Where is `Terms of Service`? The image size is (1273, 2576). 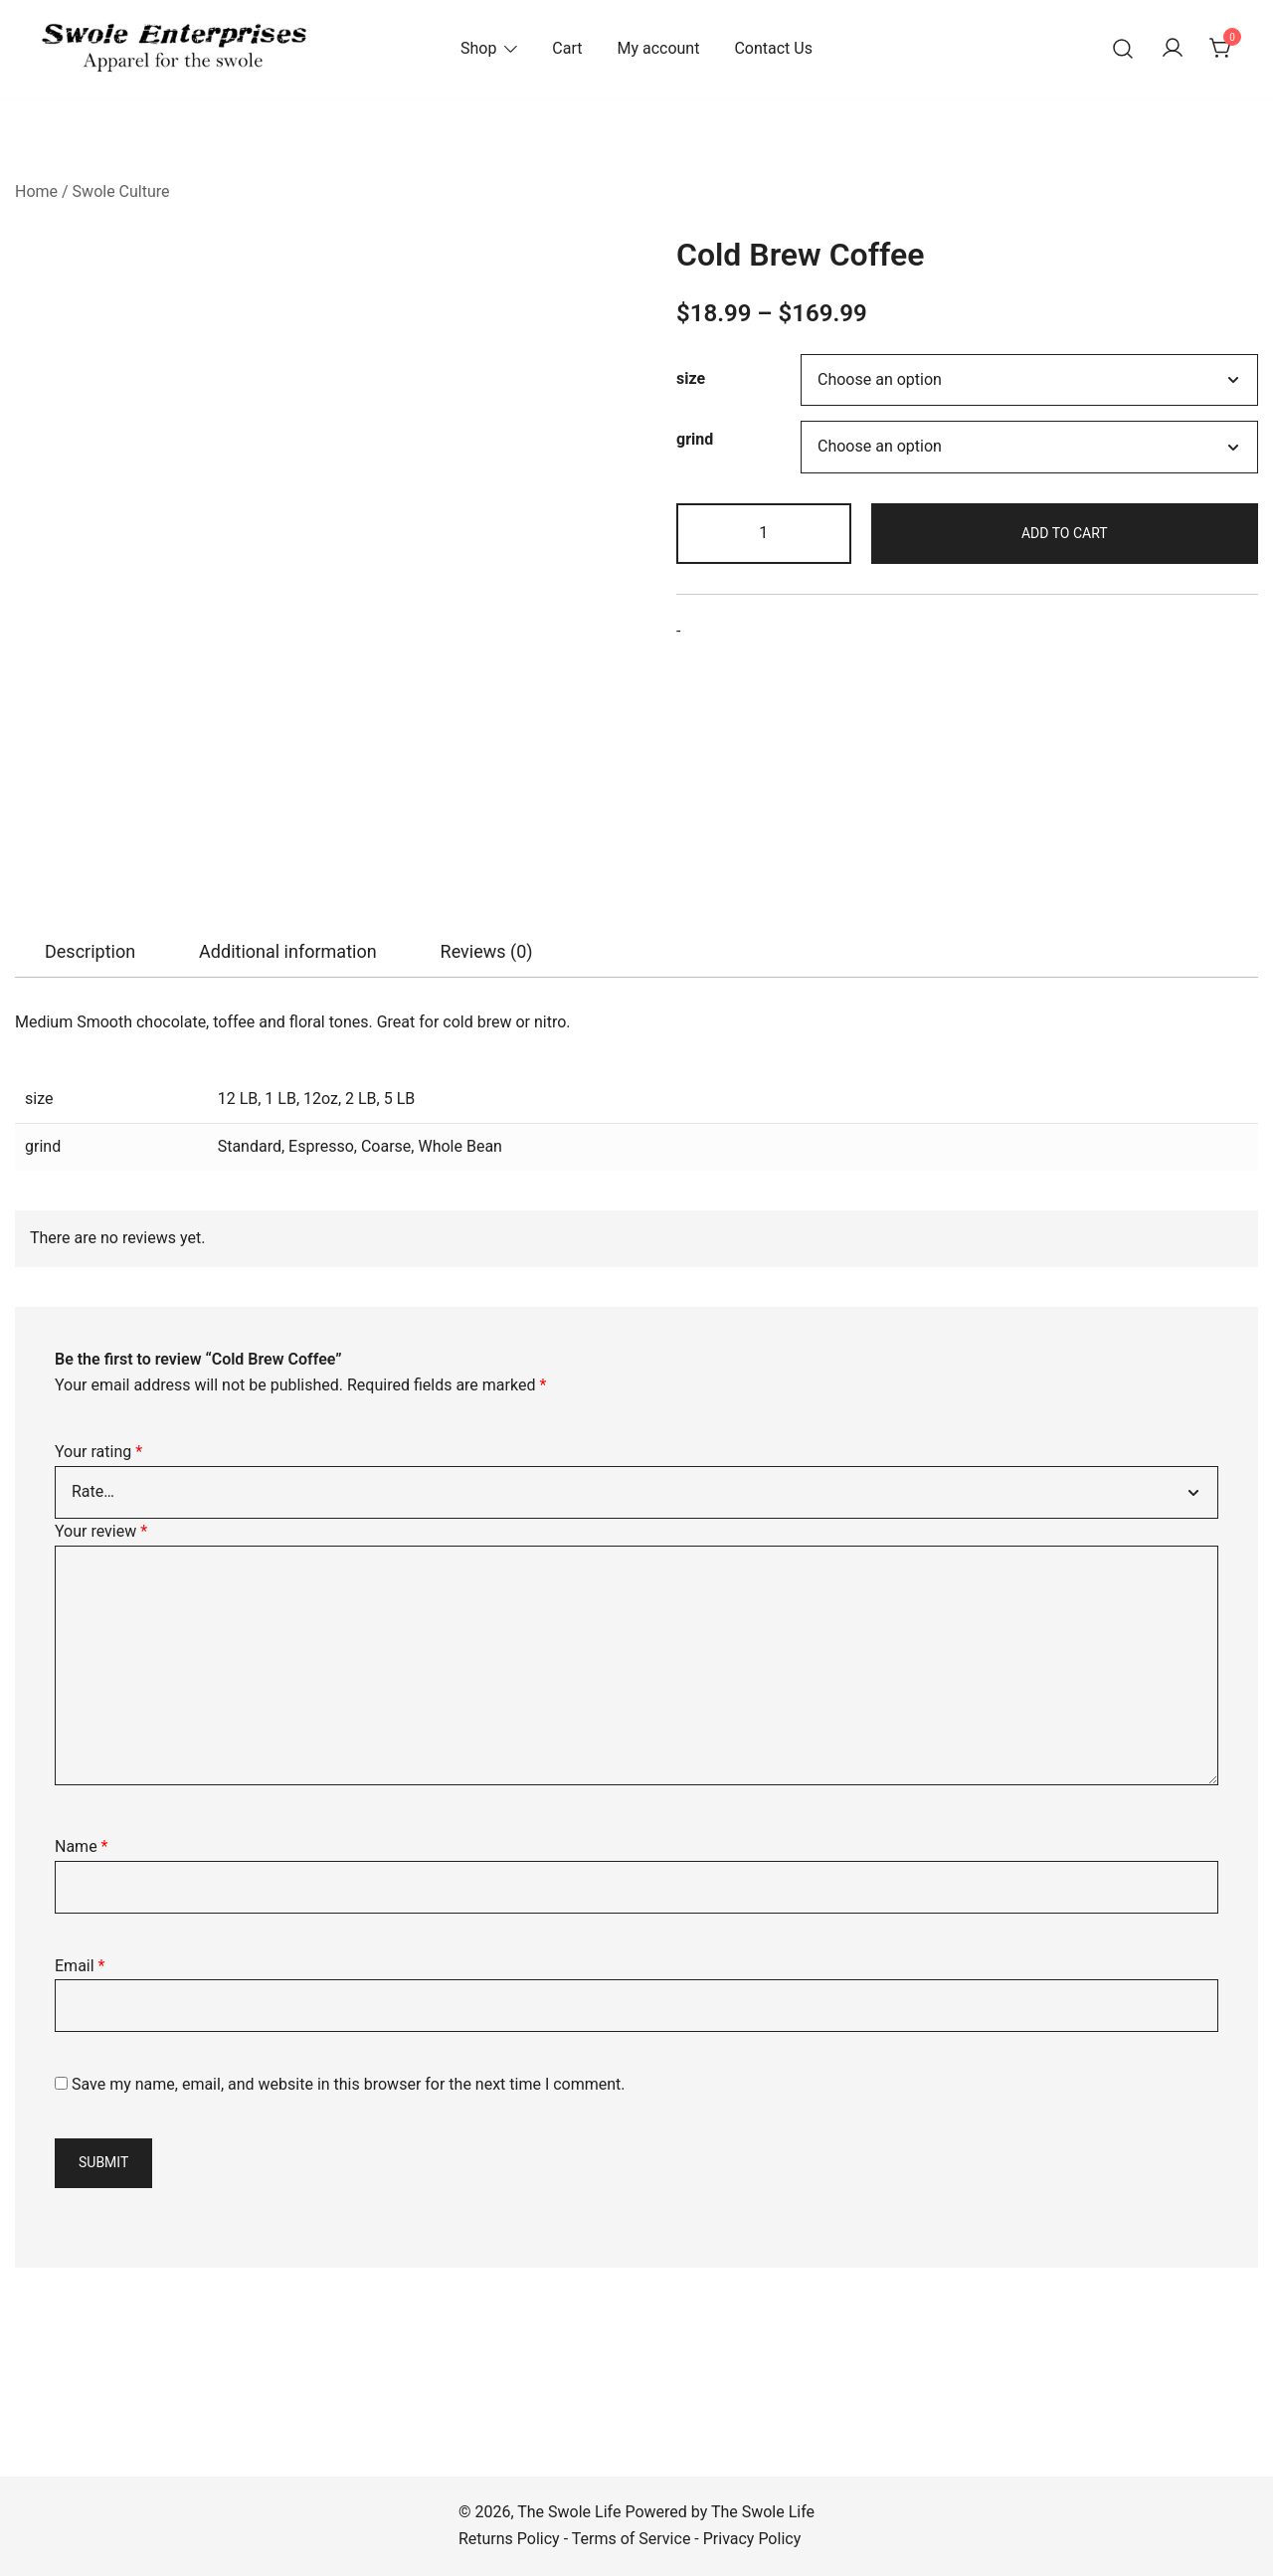 Terms of Service is located at coordinates (631, 2538).